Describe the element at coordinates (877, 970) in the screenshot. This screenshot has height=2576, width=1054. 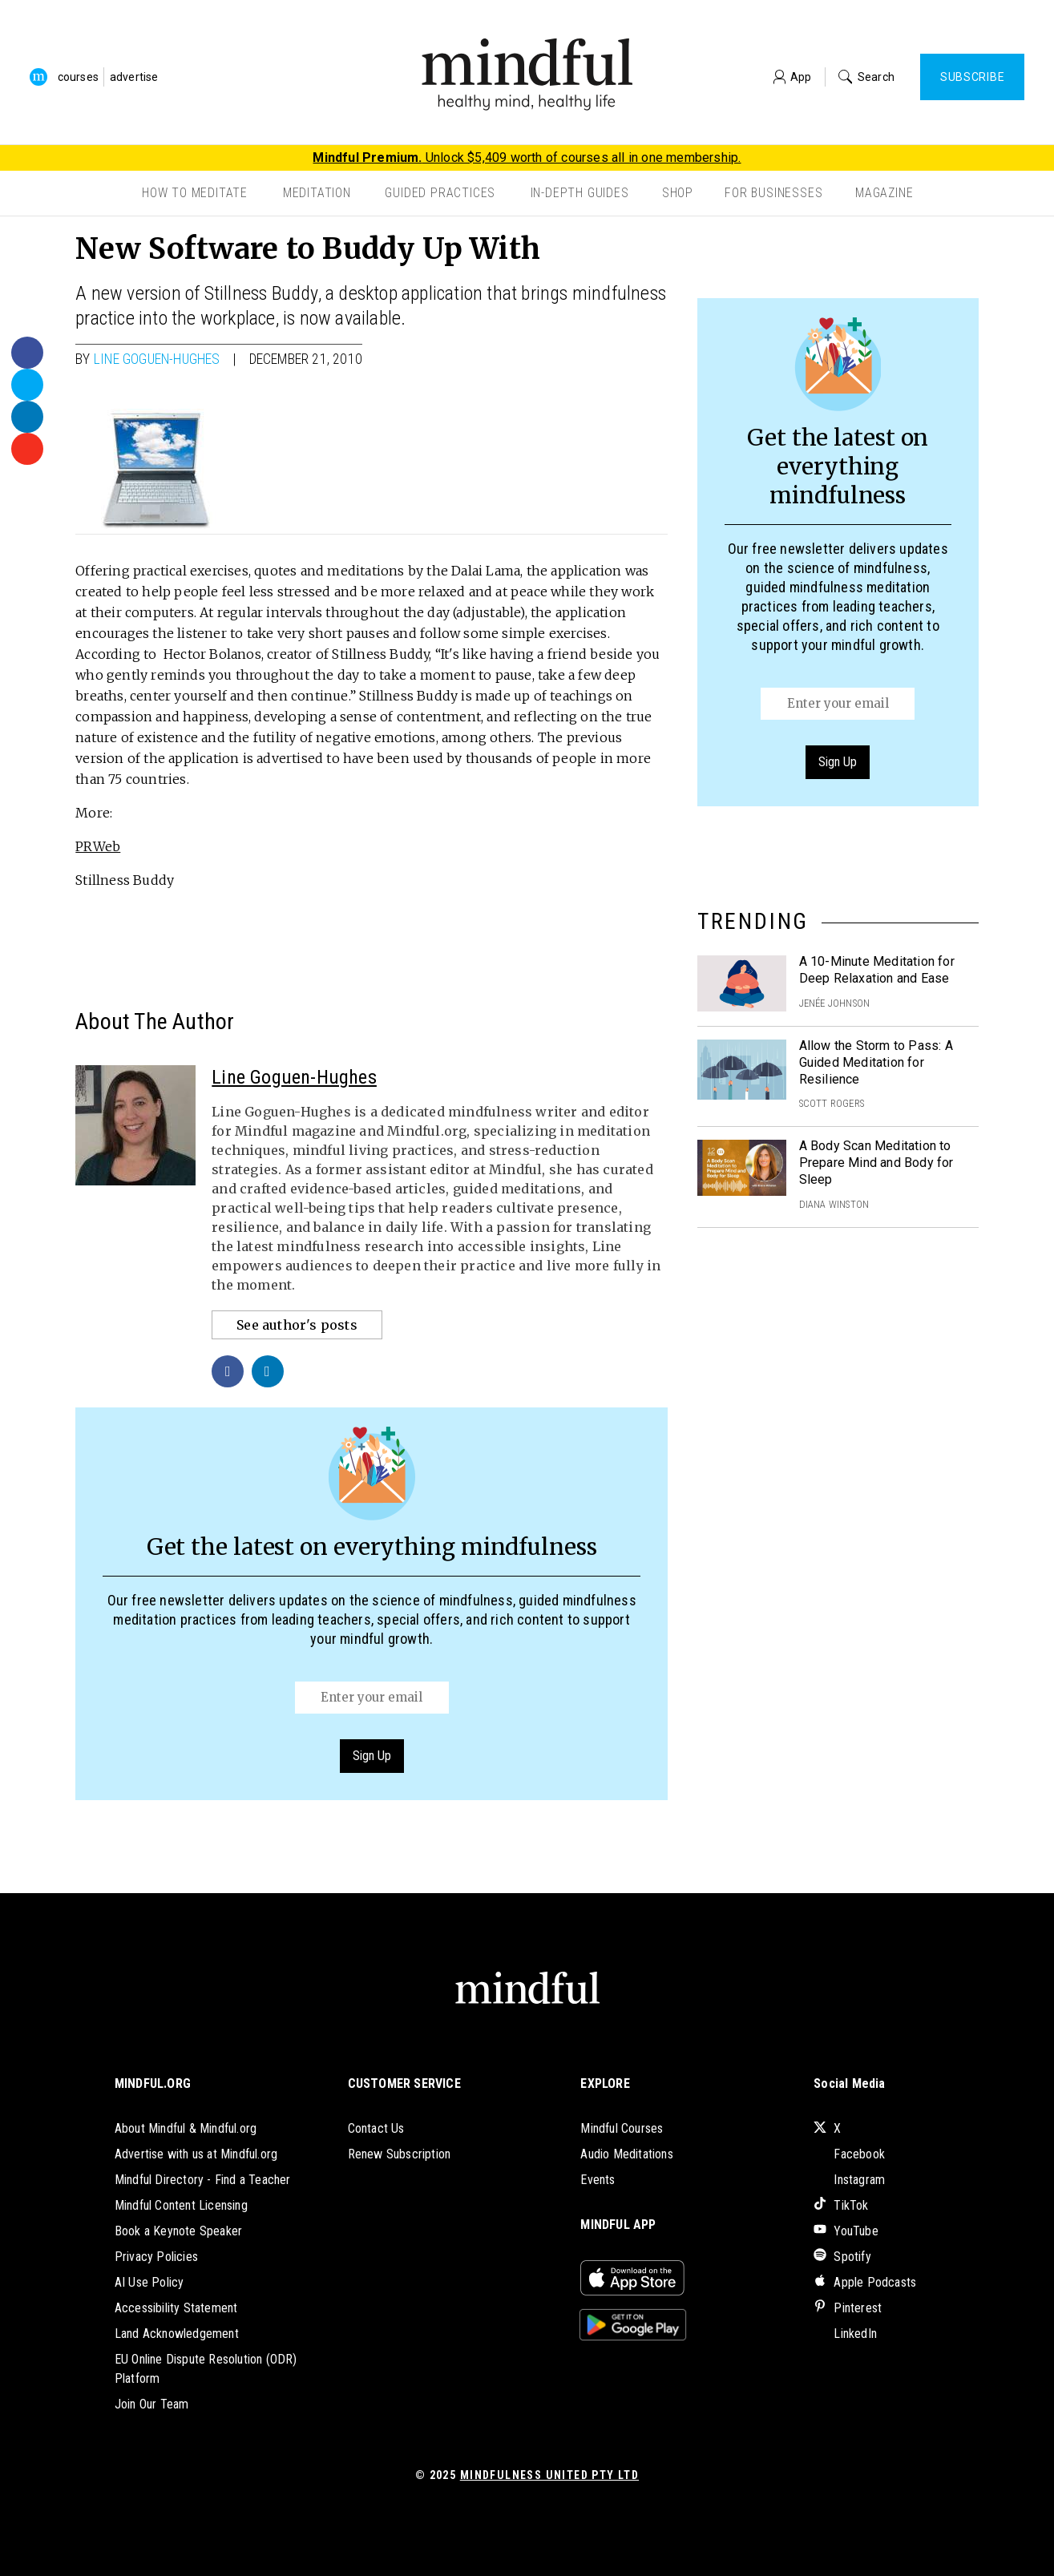
I see `A 10-Minute Meditation for Deep Relaxation and Ease` at that location.